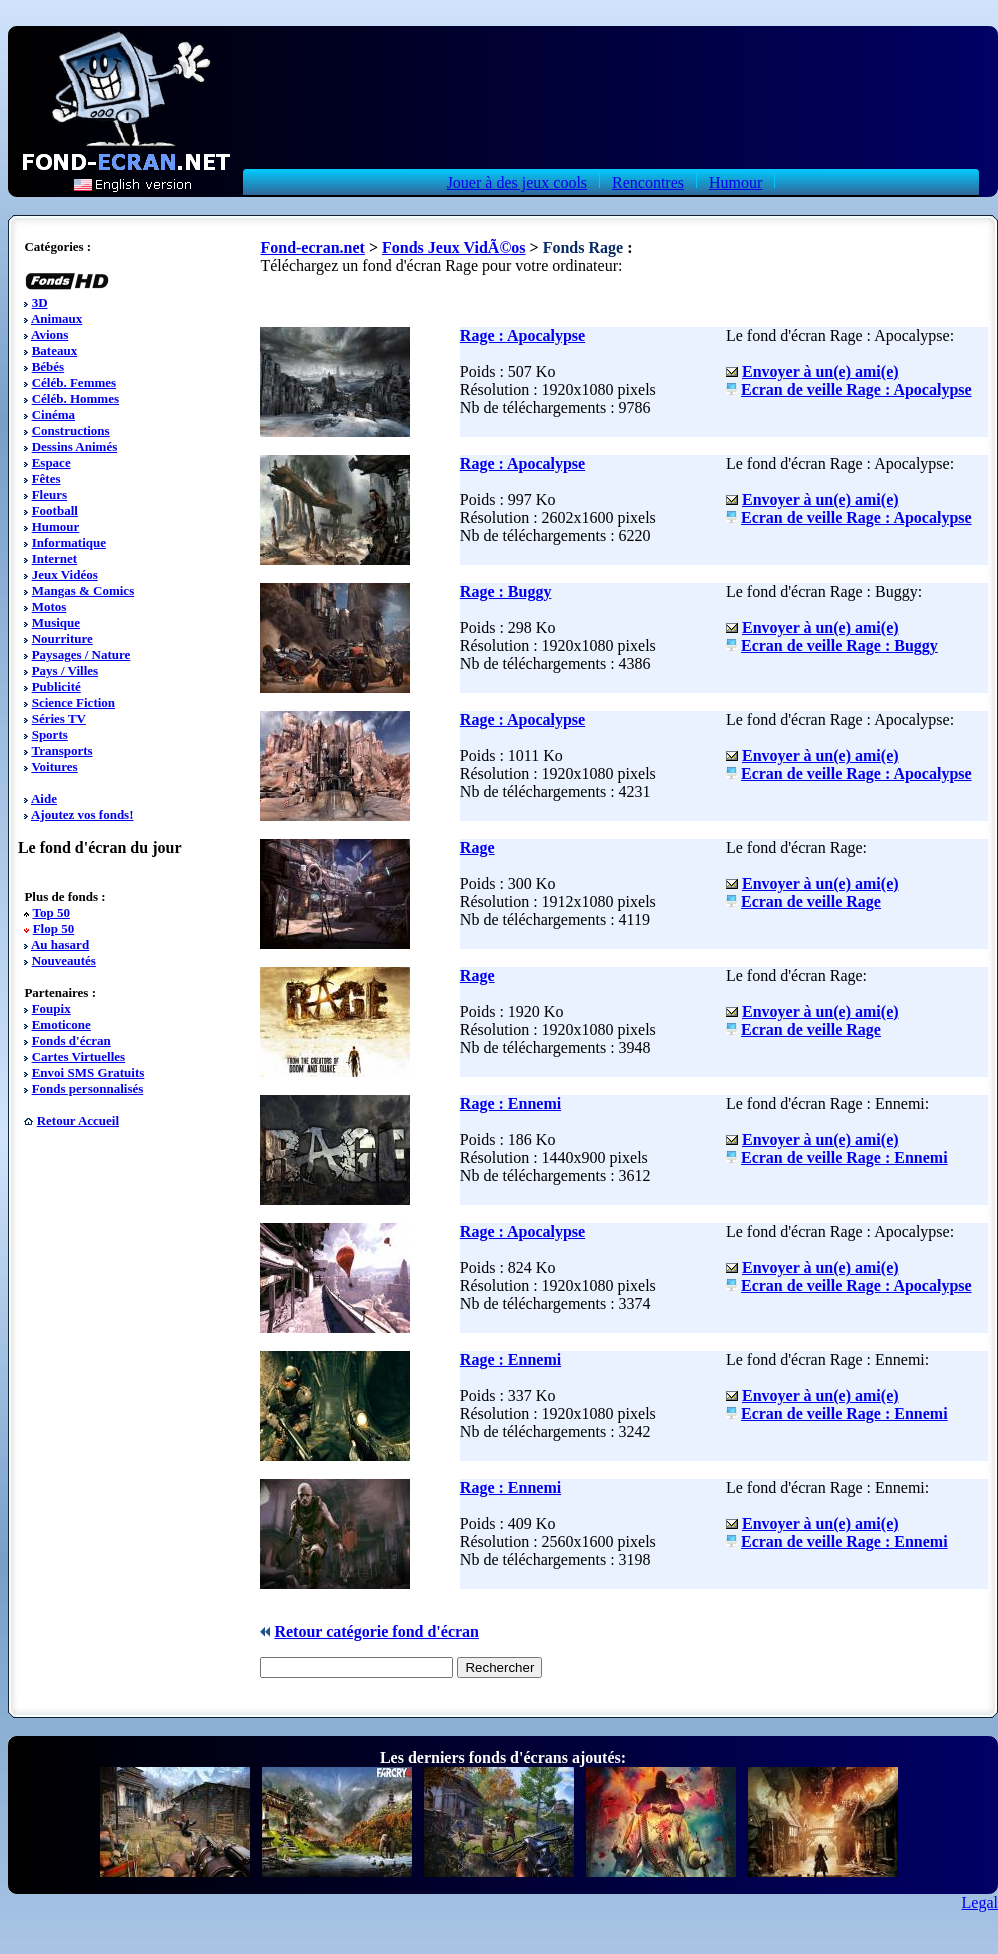  Describe the element at coordinates (50, 912) in the screenshot. I see `Top 50` at that location.